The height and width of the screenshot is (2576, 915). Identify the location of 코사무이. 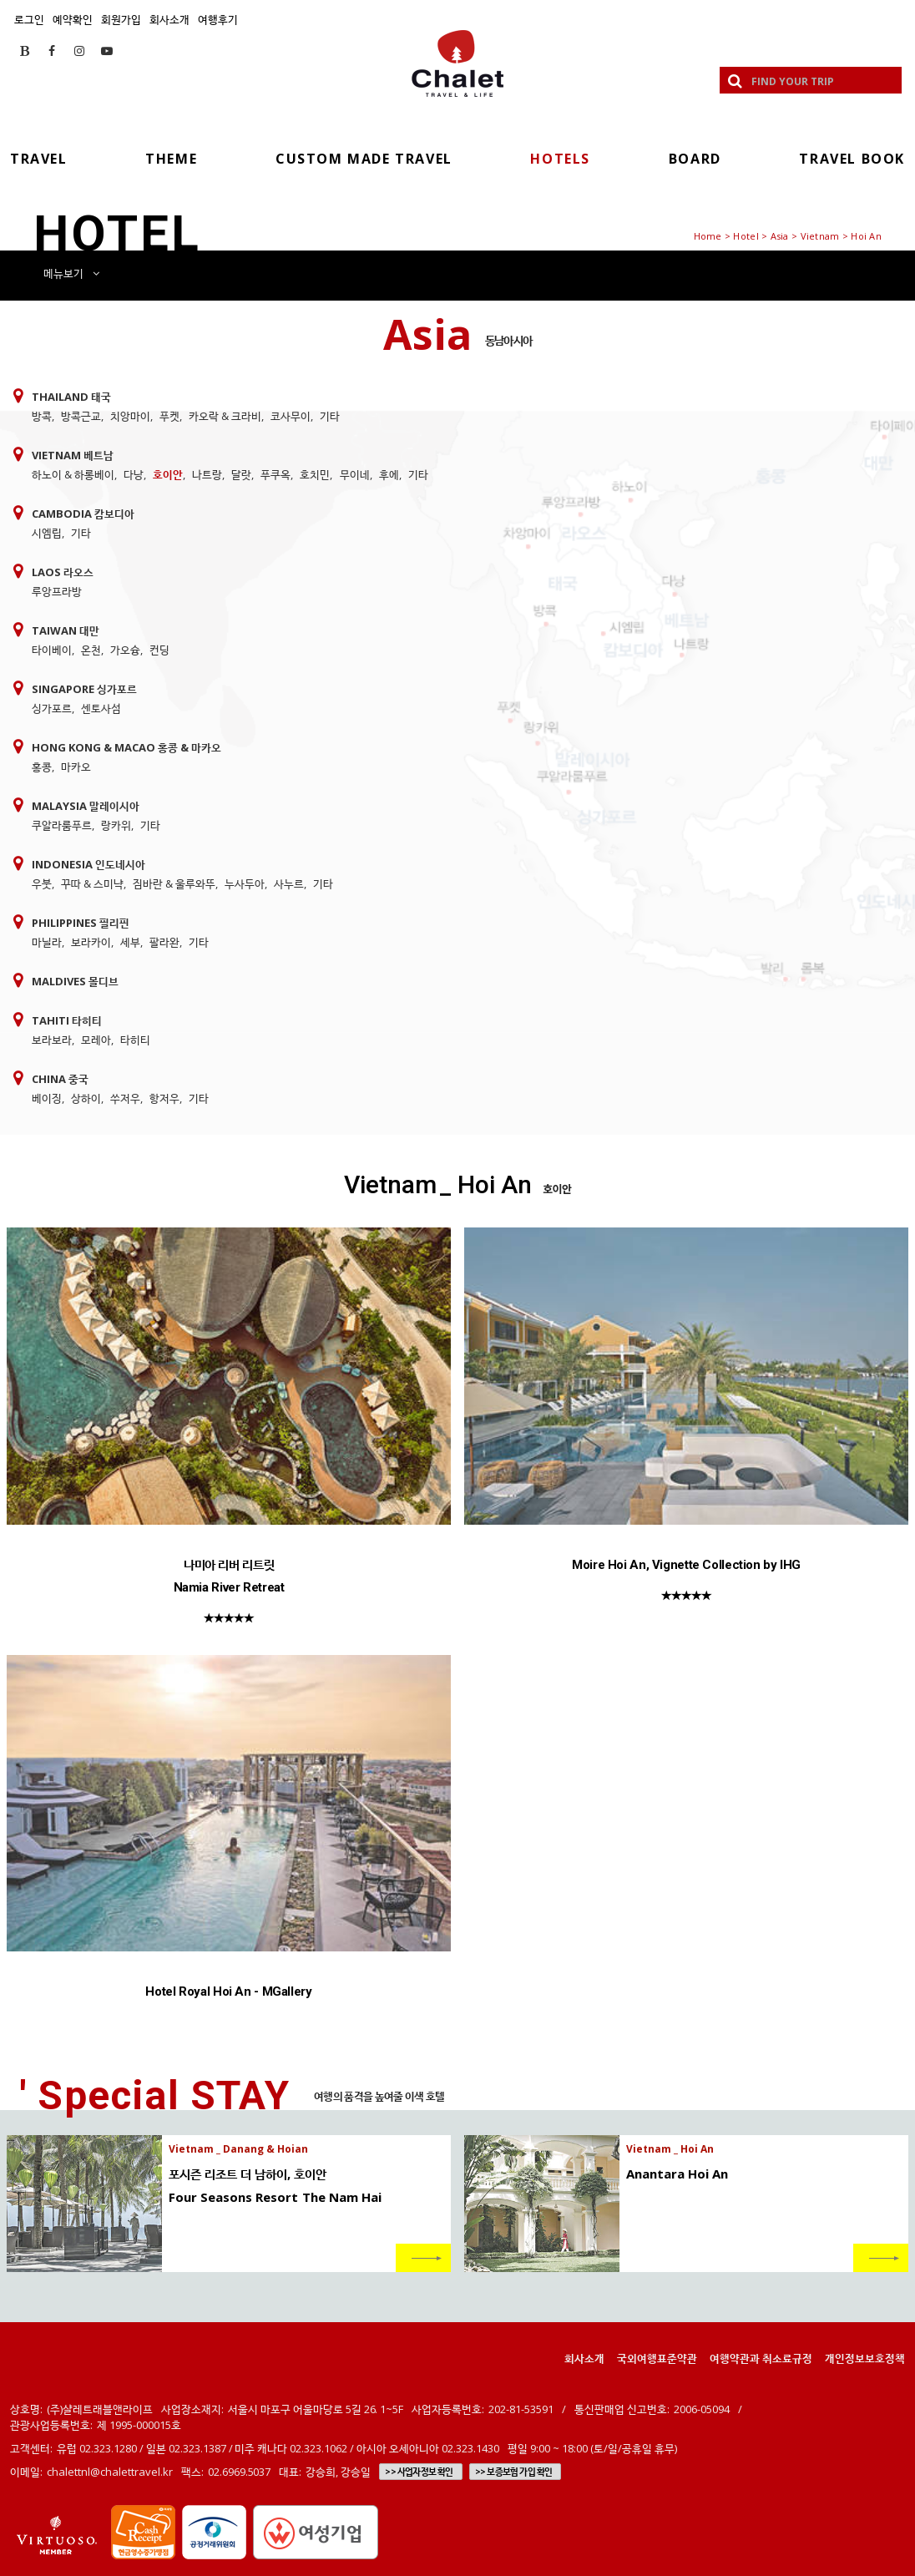
(290, 415).